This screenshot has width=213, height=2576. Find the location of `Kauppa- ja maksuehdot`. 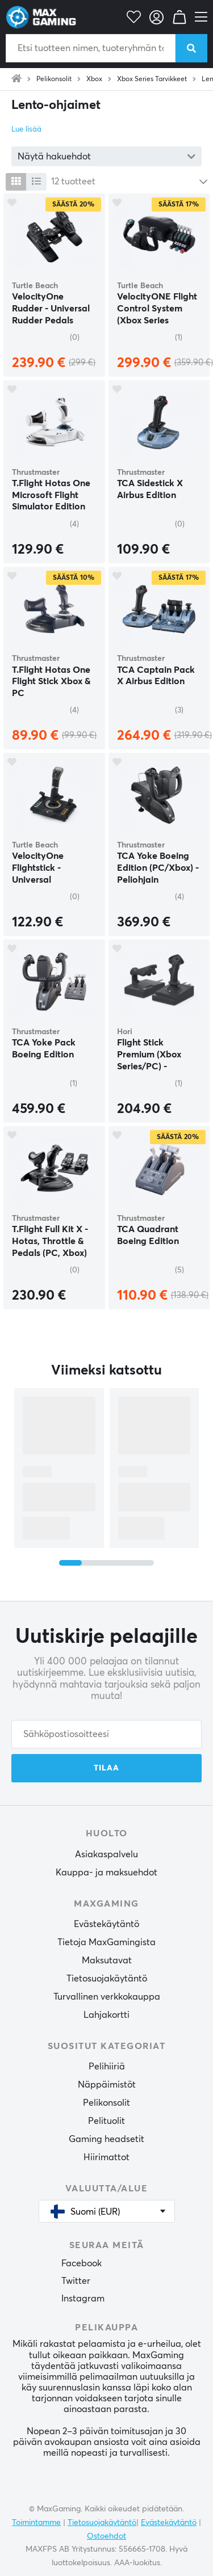

Kauppa- ja maksuehdot is located at coordinates (106, 1872).